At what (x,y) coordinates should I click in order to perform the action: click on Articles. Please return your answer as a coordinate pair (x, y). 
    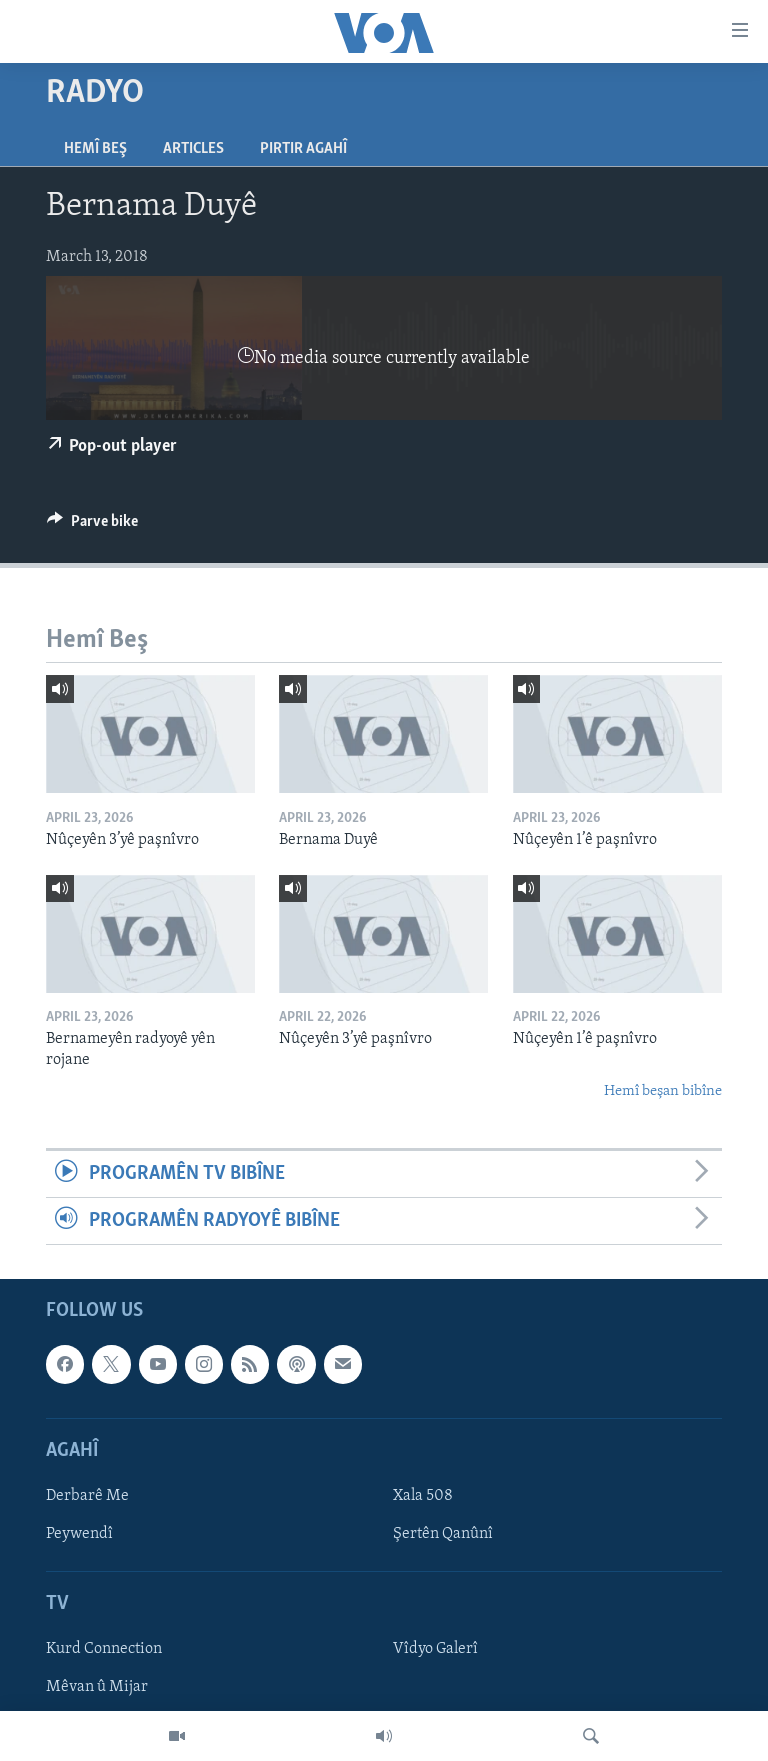
    Looking at the image, I should click on (193, 149).